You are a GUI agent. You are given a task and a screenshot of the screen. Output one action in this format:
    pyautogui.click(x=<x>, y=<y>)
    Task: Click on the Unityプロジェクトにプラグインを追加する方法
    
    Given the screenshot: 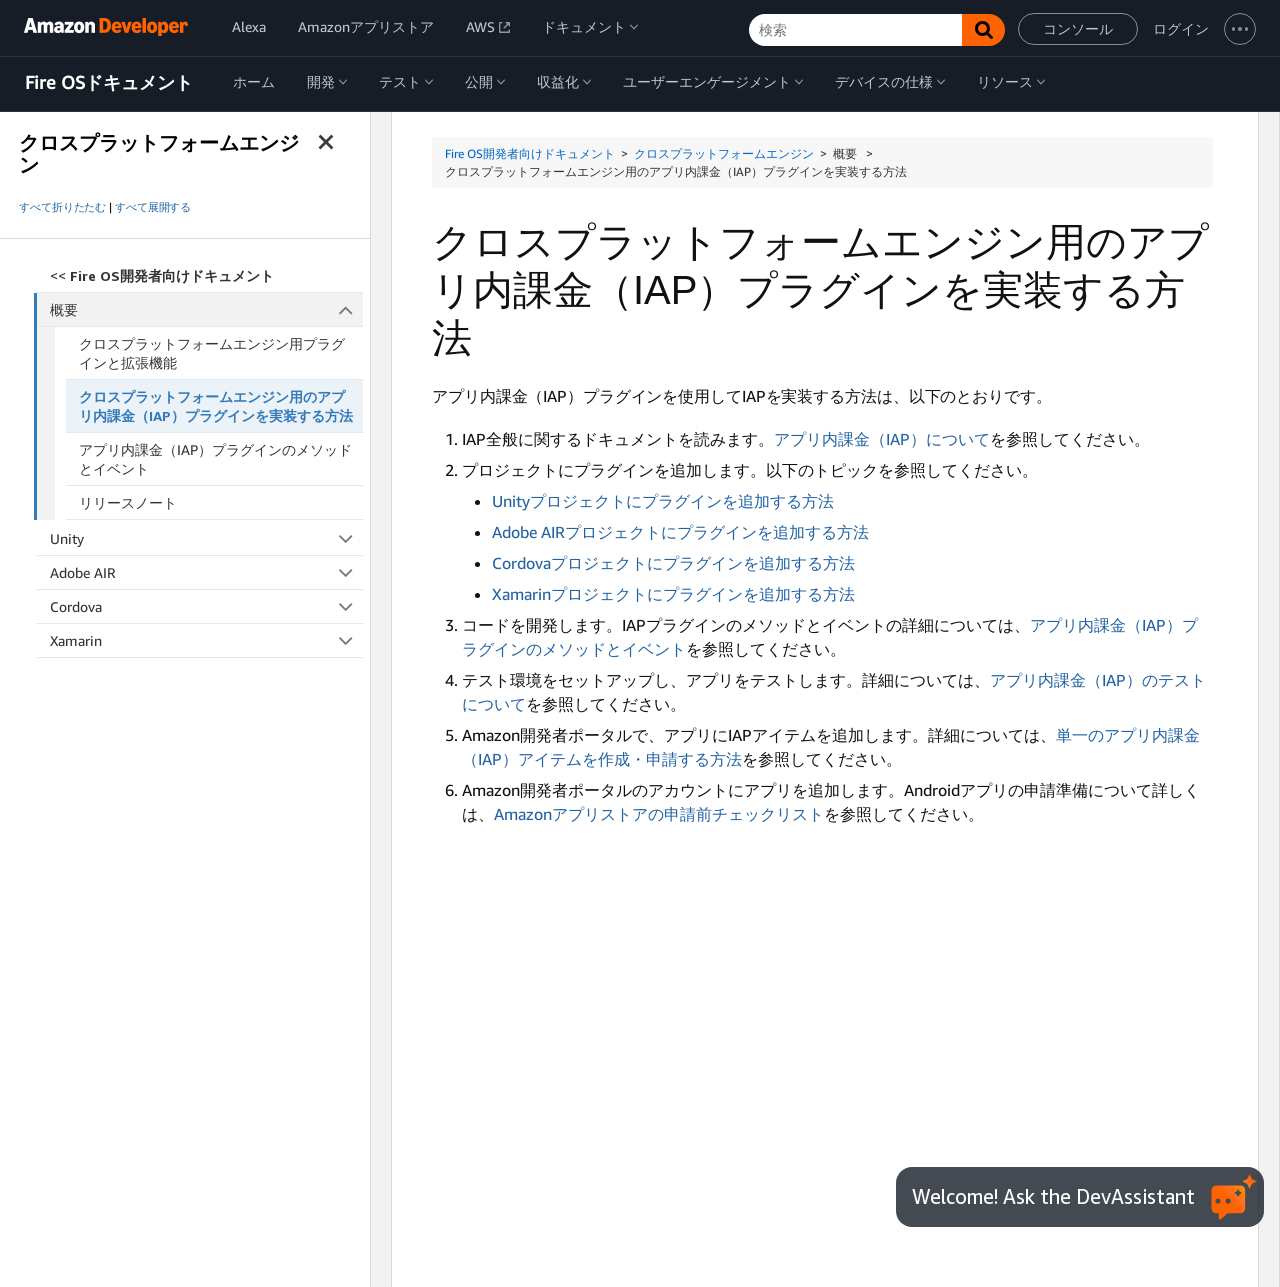 What is the action you would take?
    pyautogui.click(x=663, y=501)
    